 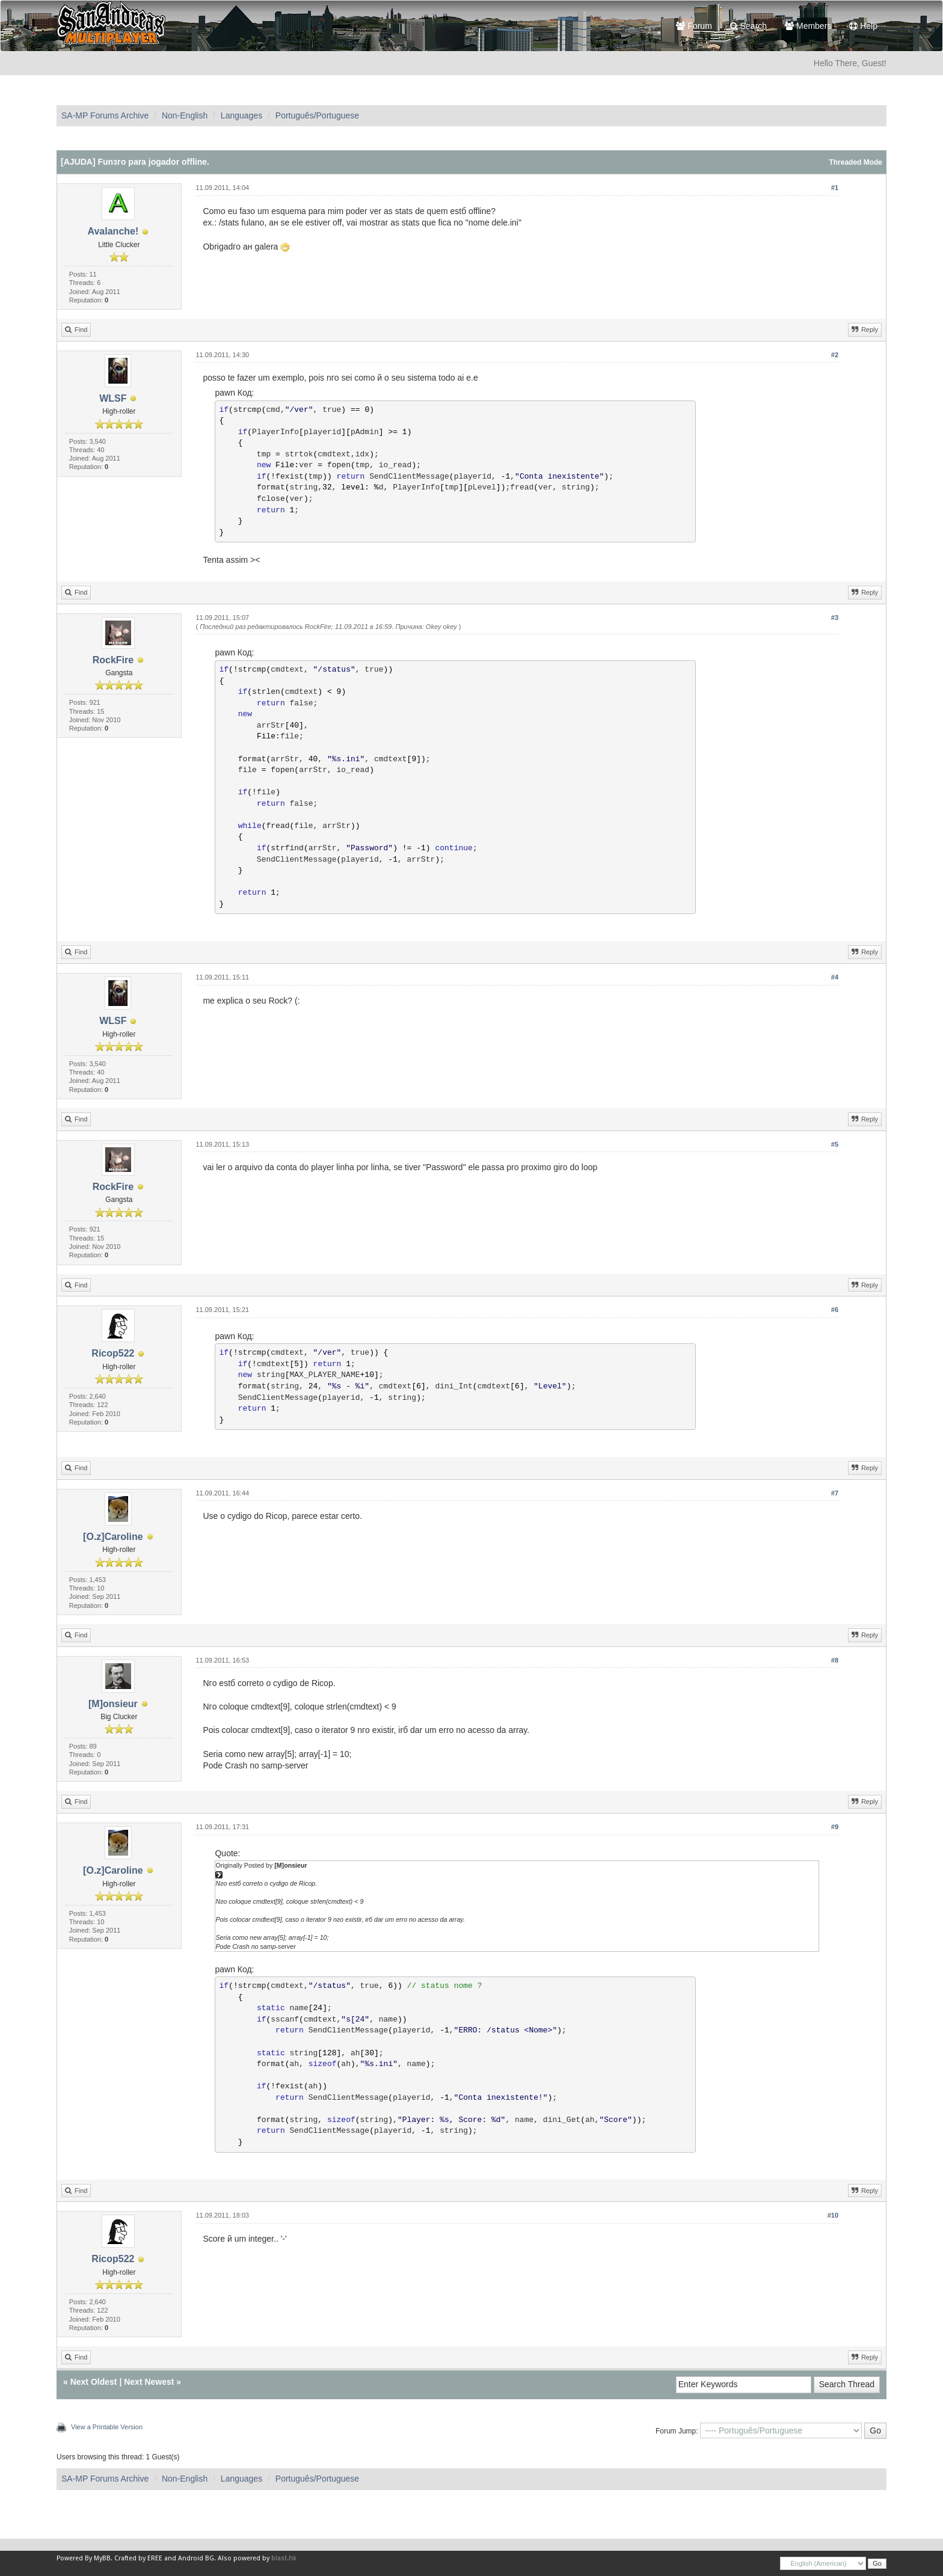 I want to click on #9, so click(x=834, y=1826).